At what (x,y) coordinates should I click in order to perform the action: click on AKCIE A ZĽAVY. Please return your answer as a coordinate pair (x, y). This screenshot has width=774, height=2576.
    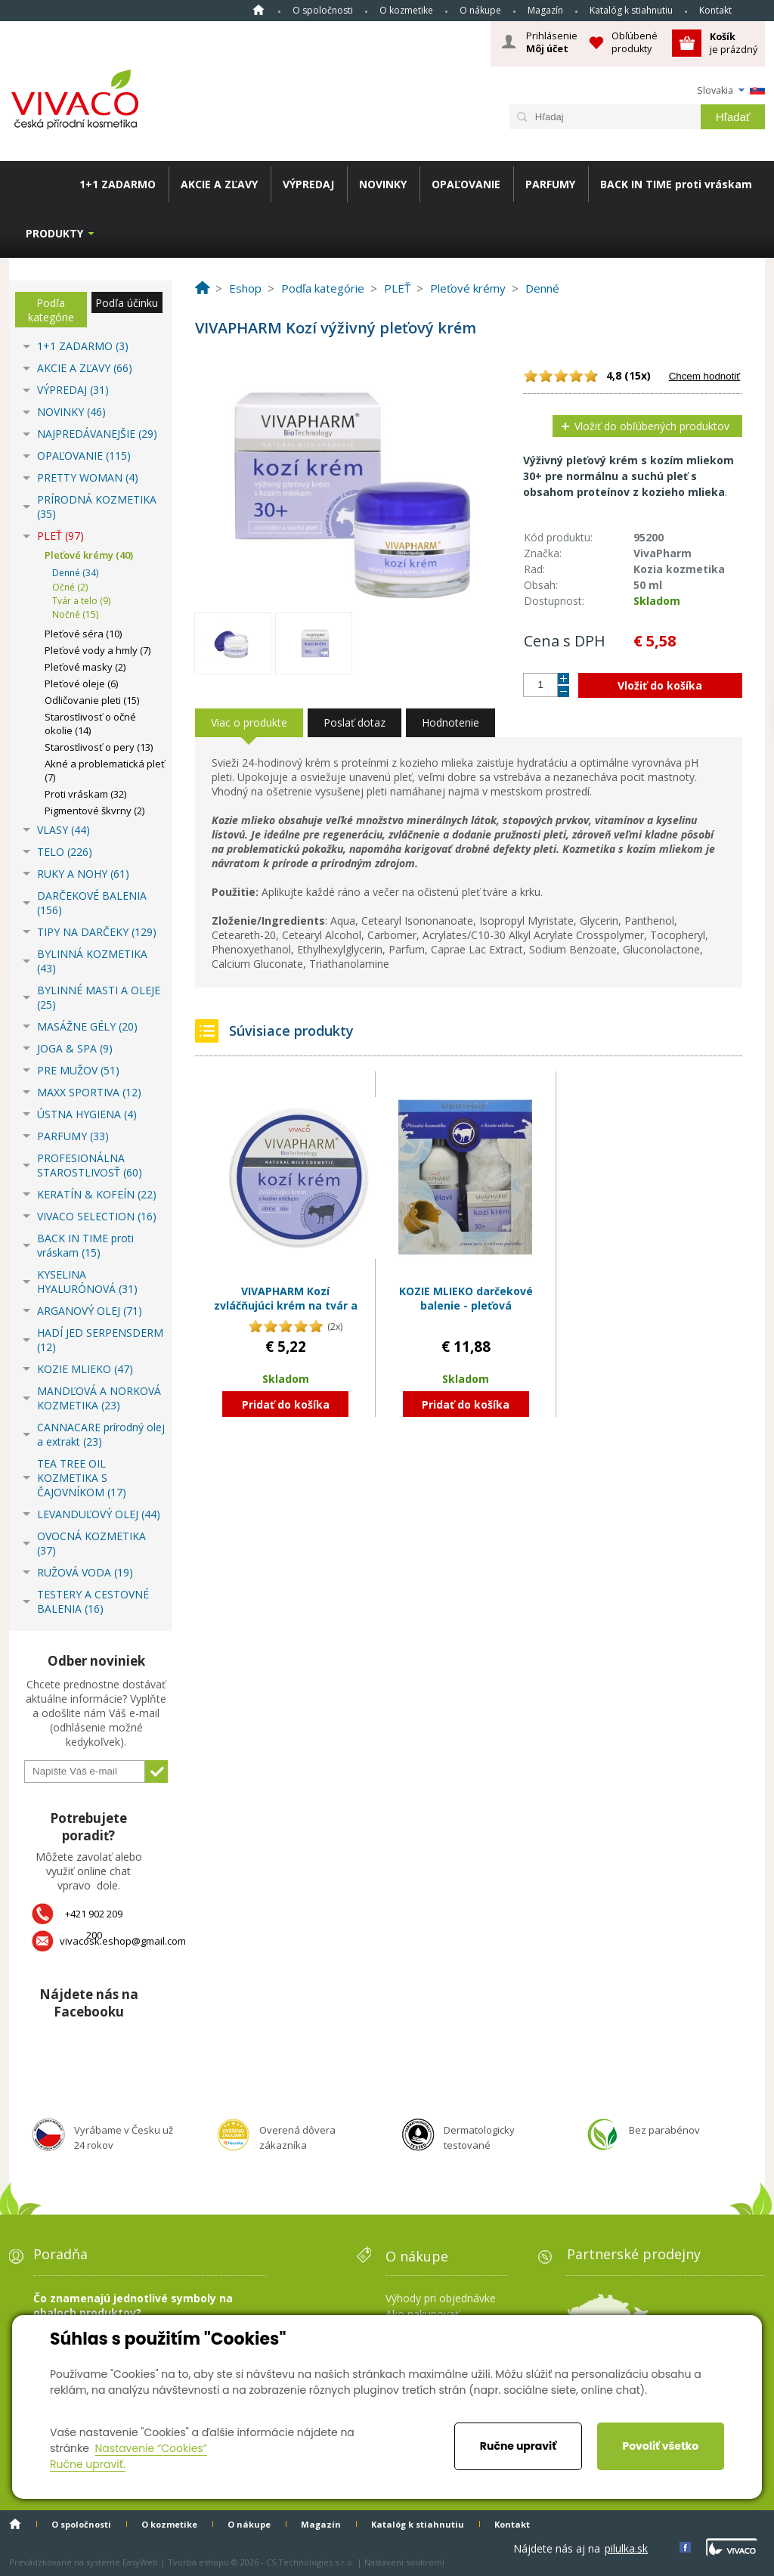
    Looking at the image, I should click on (219, 184).